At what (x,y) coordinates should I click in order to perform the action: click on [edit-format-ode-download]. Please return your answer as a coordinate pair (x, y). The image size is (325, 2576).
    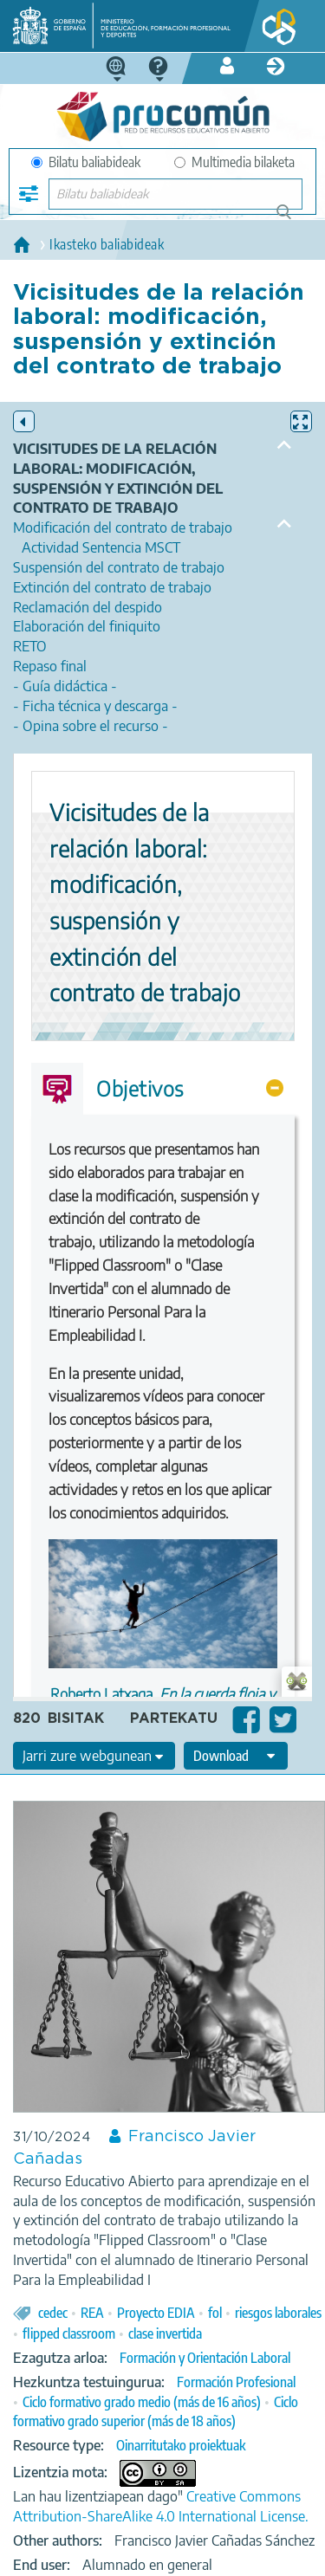
    Looking at the image, I should click on (236, 1756).